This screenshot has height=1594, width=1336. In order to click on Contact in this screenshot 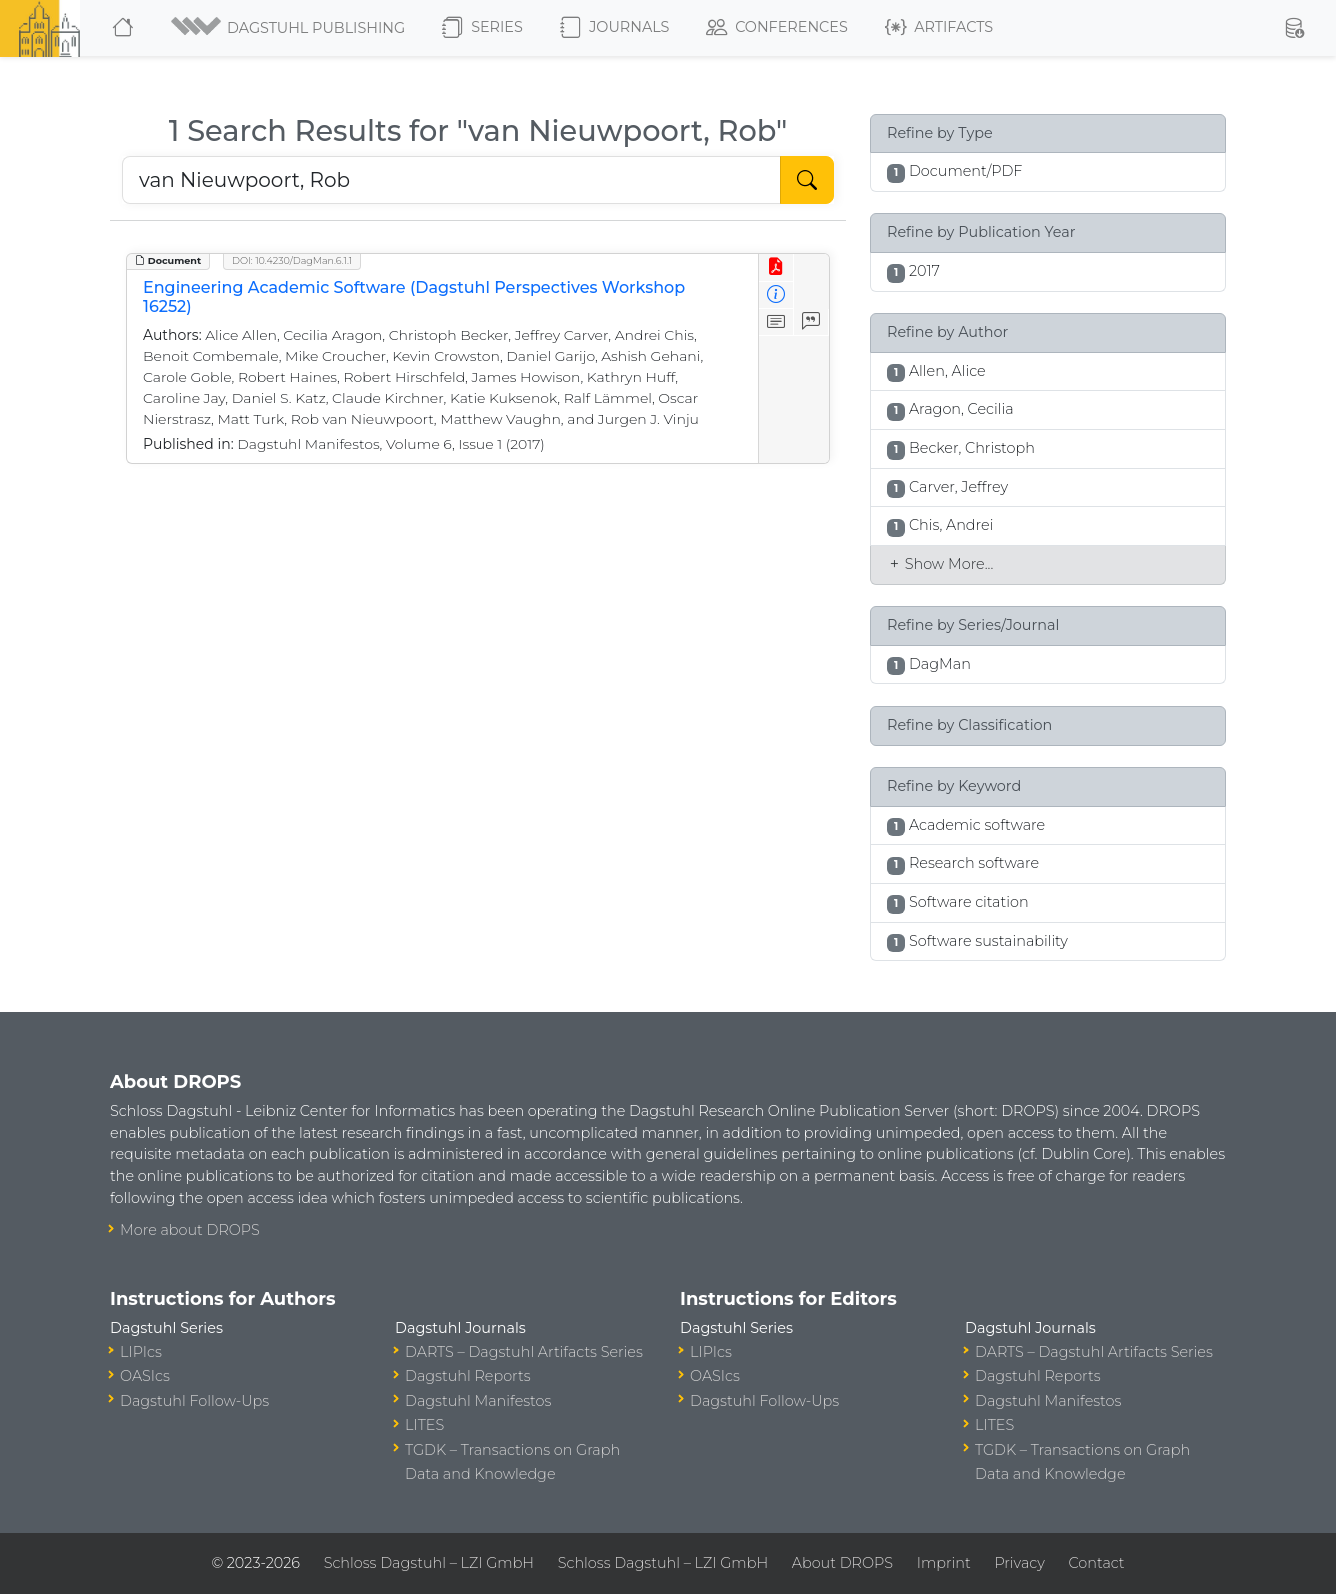, I will do `click(1097, 1563)`.